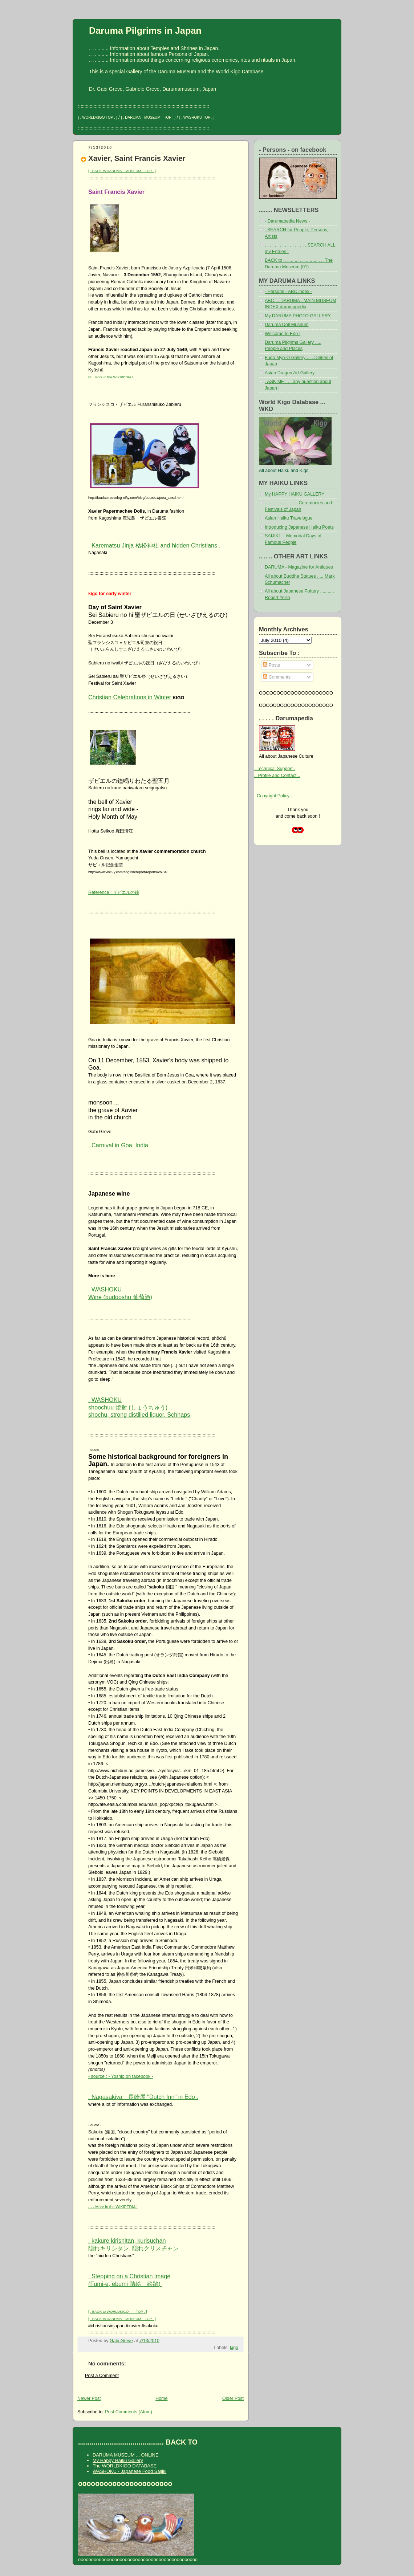 The height and width of the screenshot is (2576, 414). What do you see at coordinates (233, 2398) in the screenshot?
I see `Older Post` at bounding box center [233, 2398].